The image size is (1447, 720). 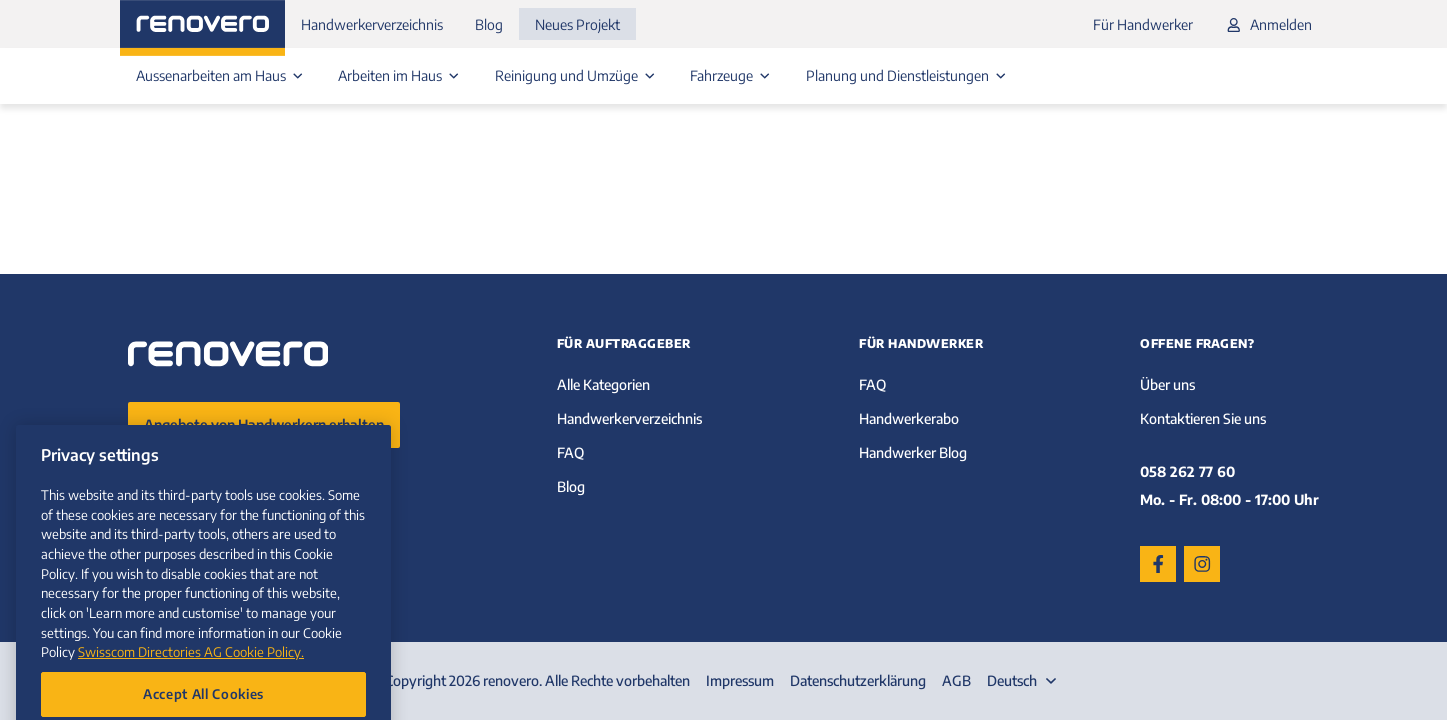 I want to click on Blog, so click(x=489, y=24).